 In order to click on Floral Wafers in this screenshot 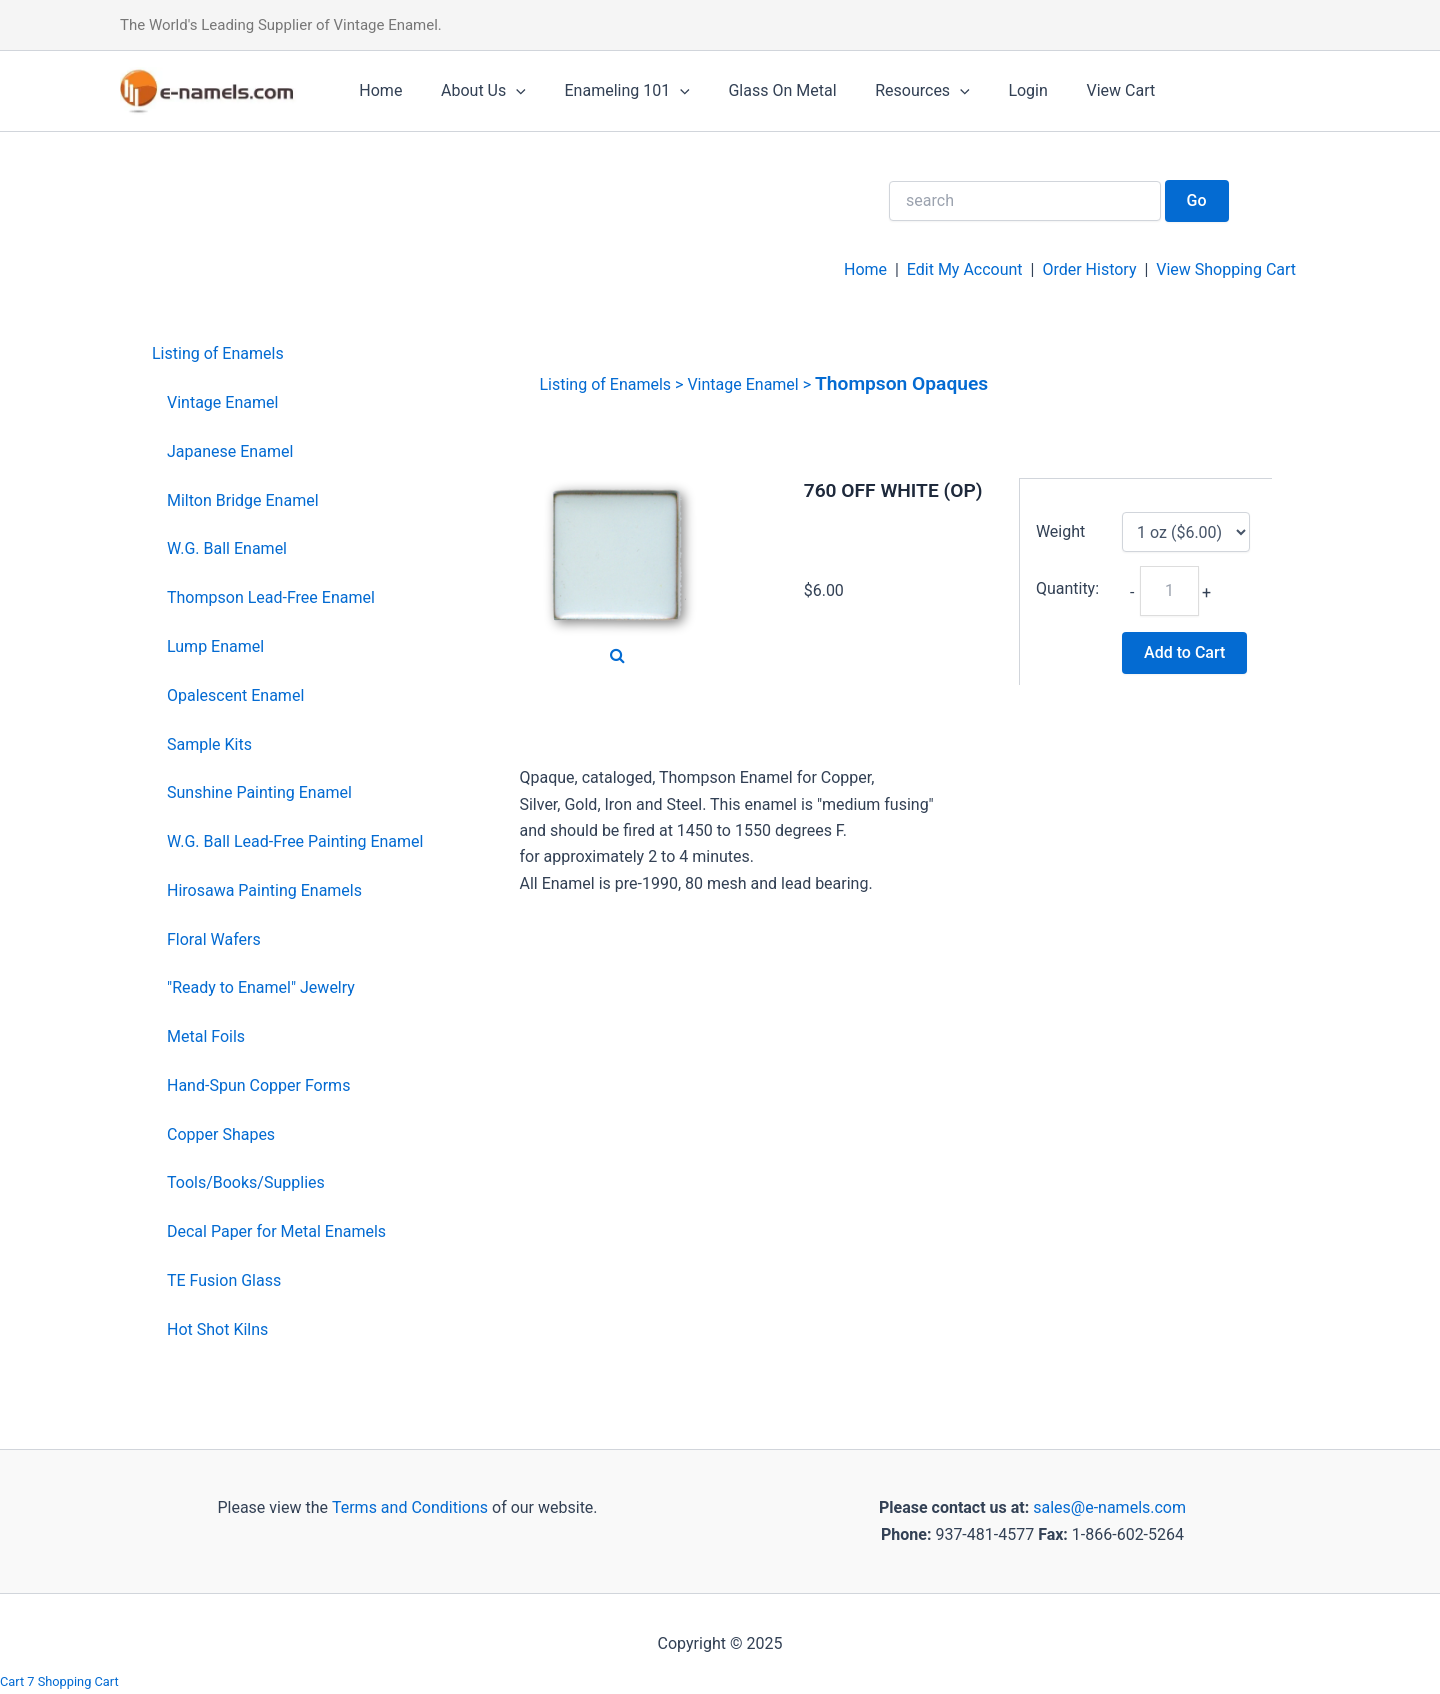, I will do `click(214, 939)`.